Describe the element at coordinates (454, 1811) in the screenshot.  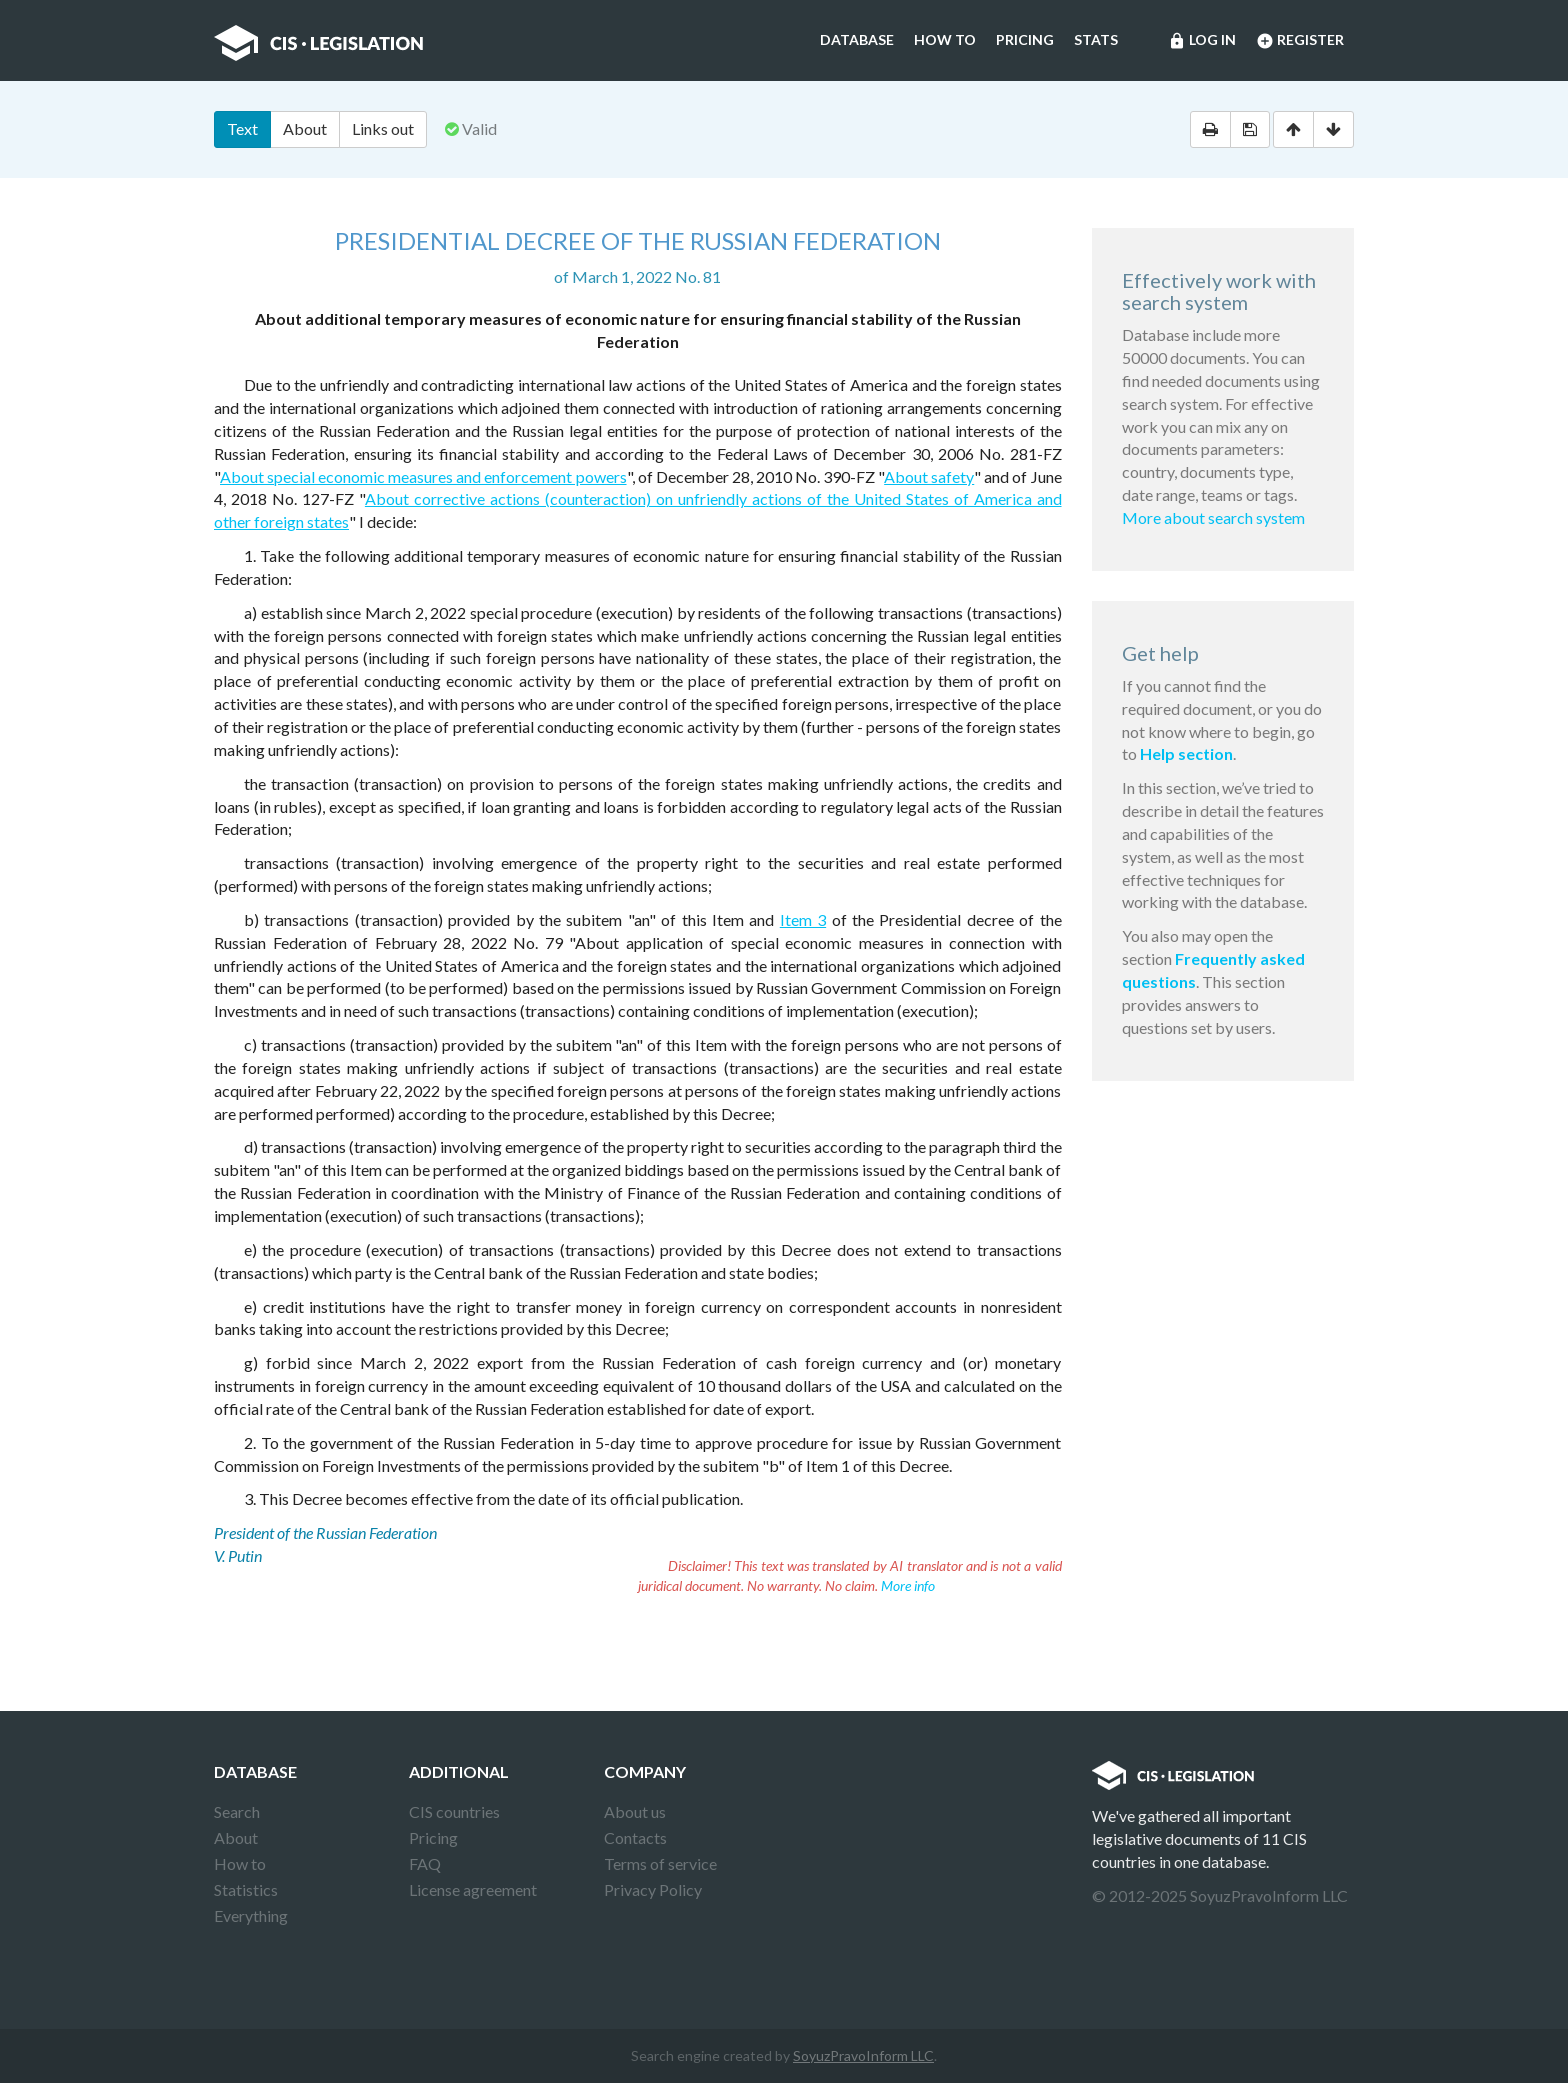
I see `CIS countries` at that location.